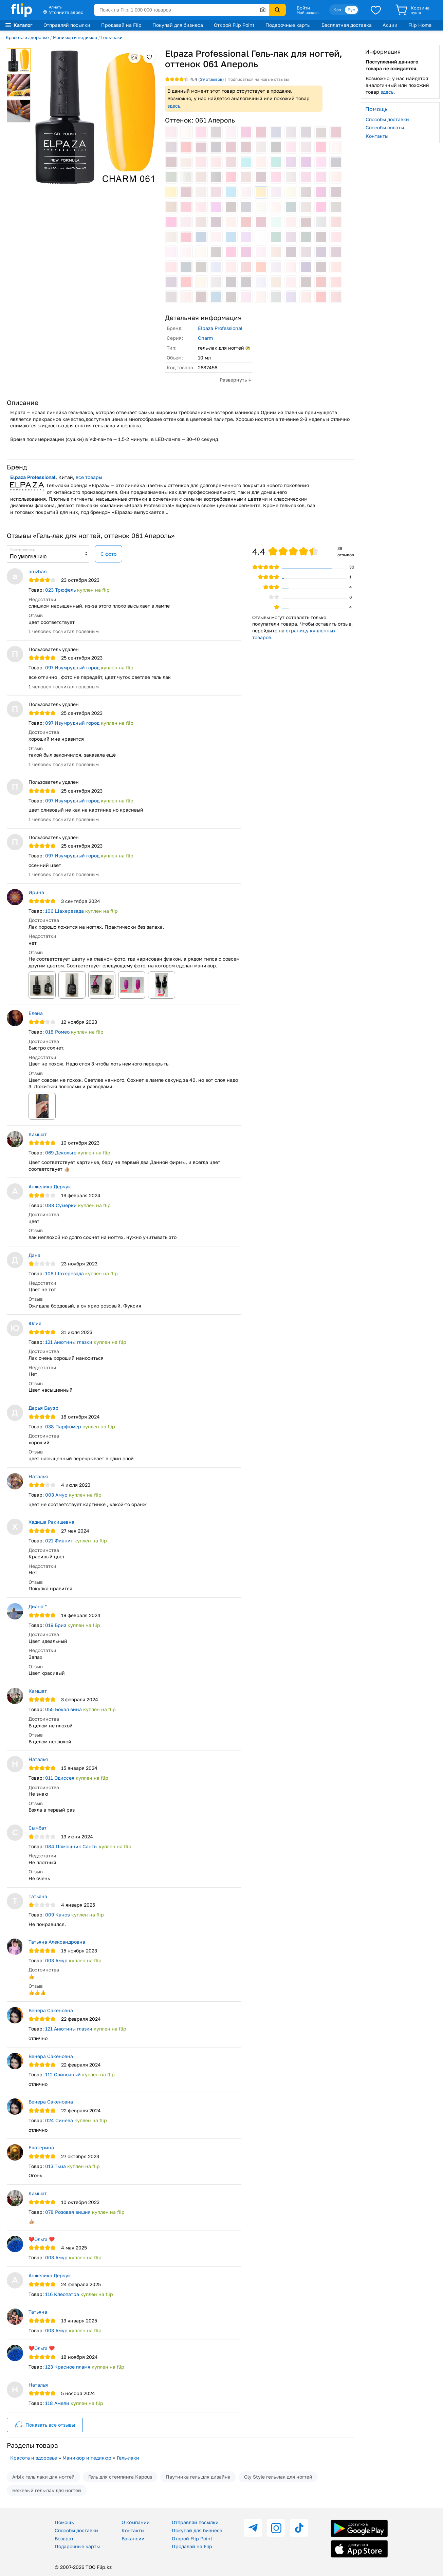 The height and width of the screenshot is (2576, 443). I want to click on Дарья Бауэр, so click(43, 1408).